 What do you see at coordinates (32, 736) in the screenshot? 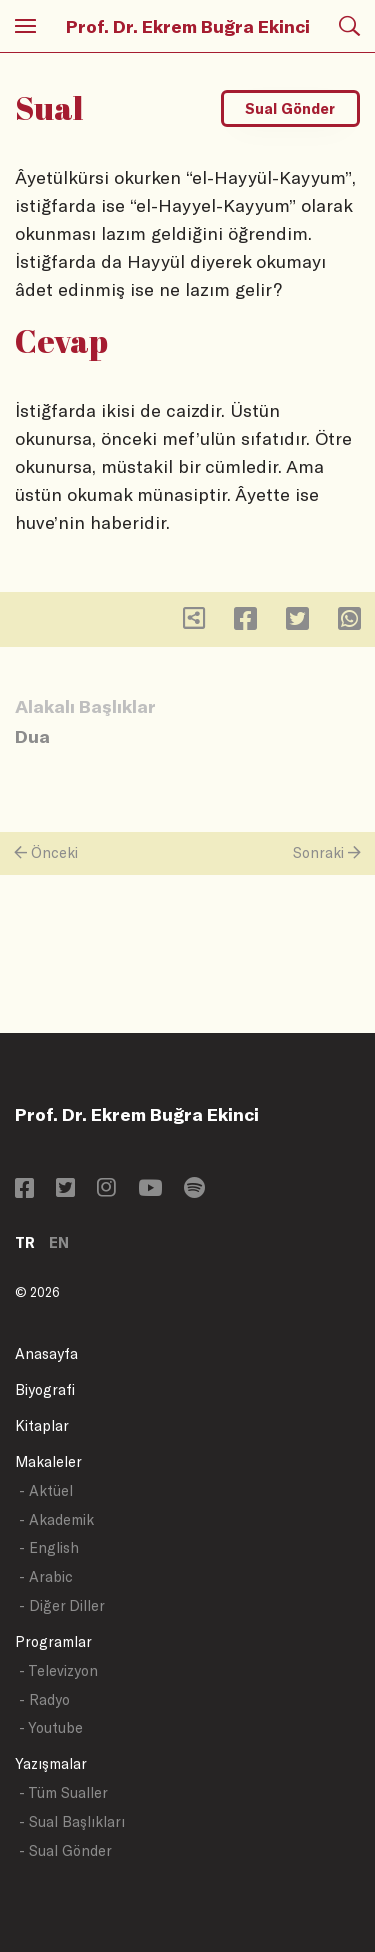
I see `Dua` at bounding box center [32, 736].